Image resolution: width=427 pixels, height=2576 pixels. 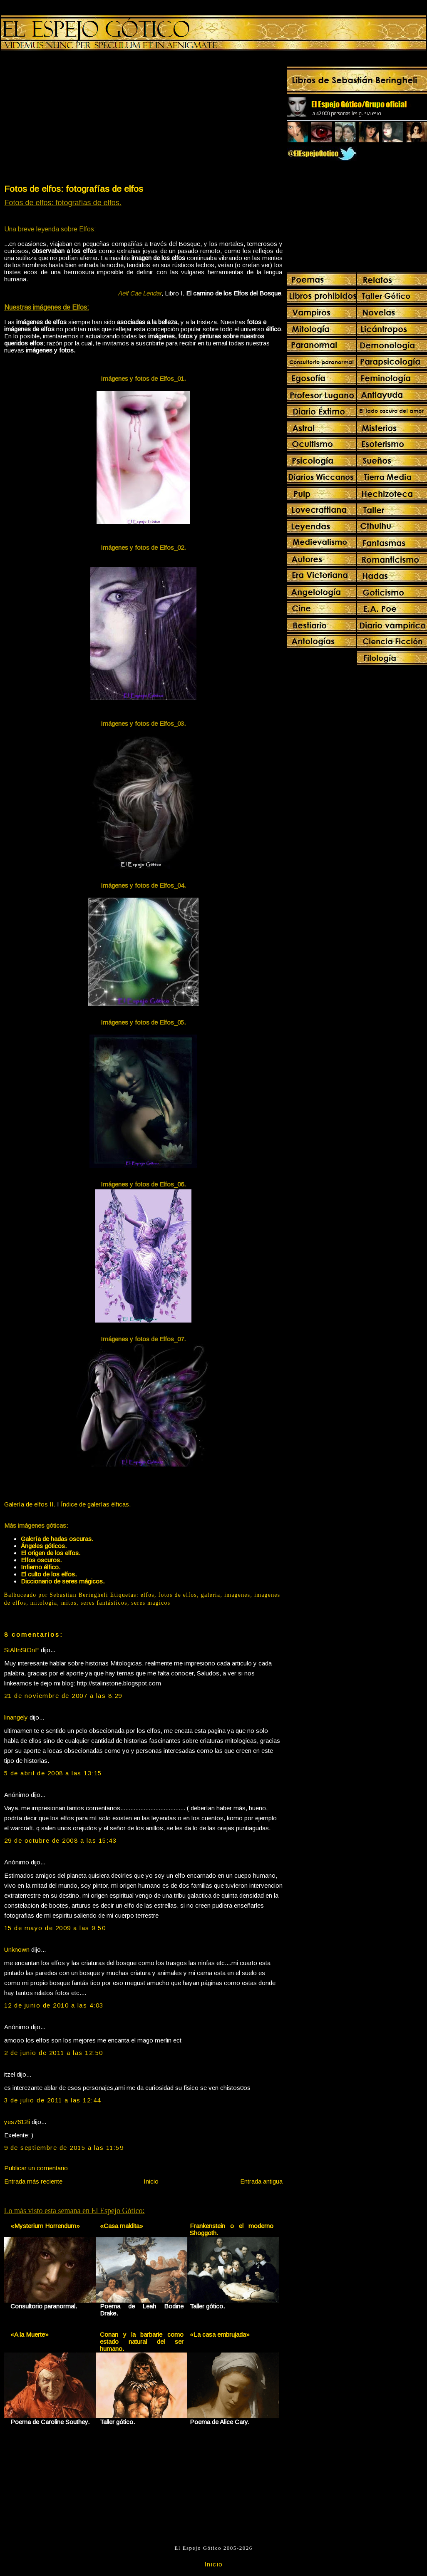 I want to click on elfos, so click(x=147, y=1595).